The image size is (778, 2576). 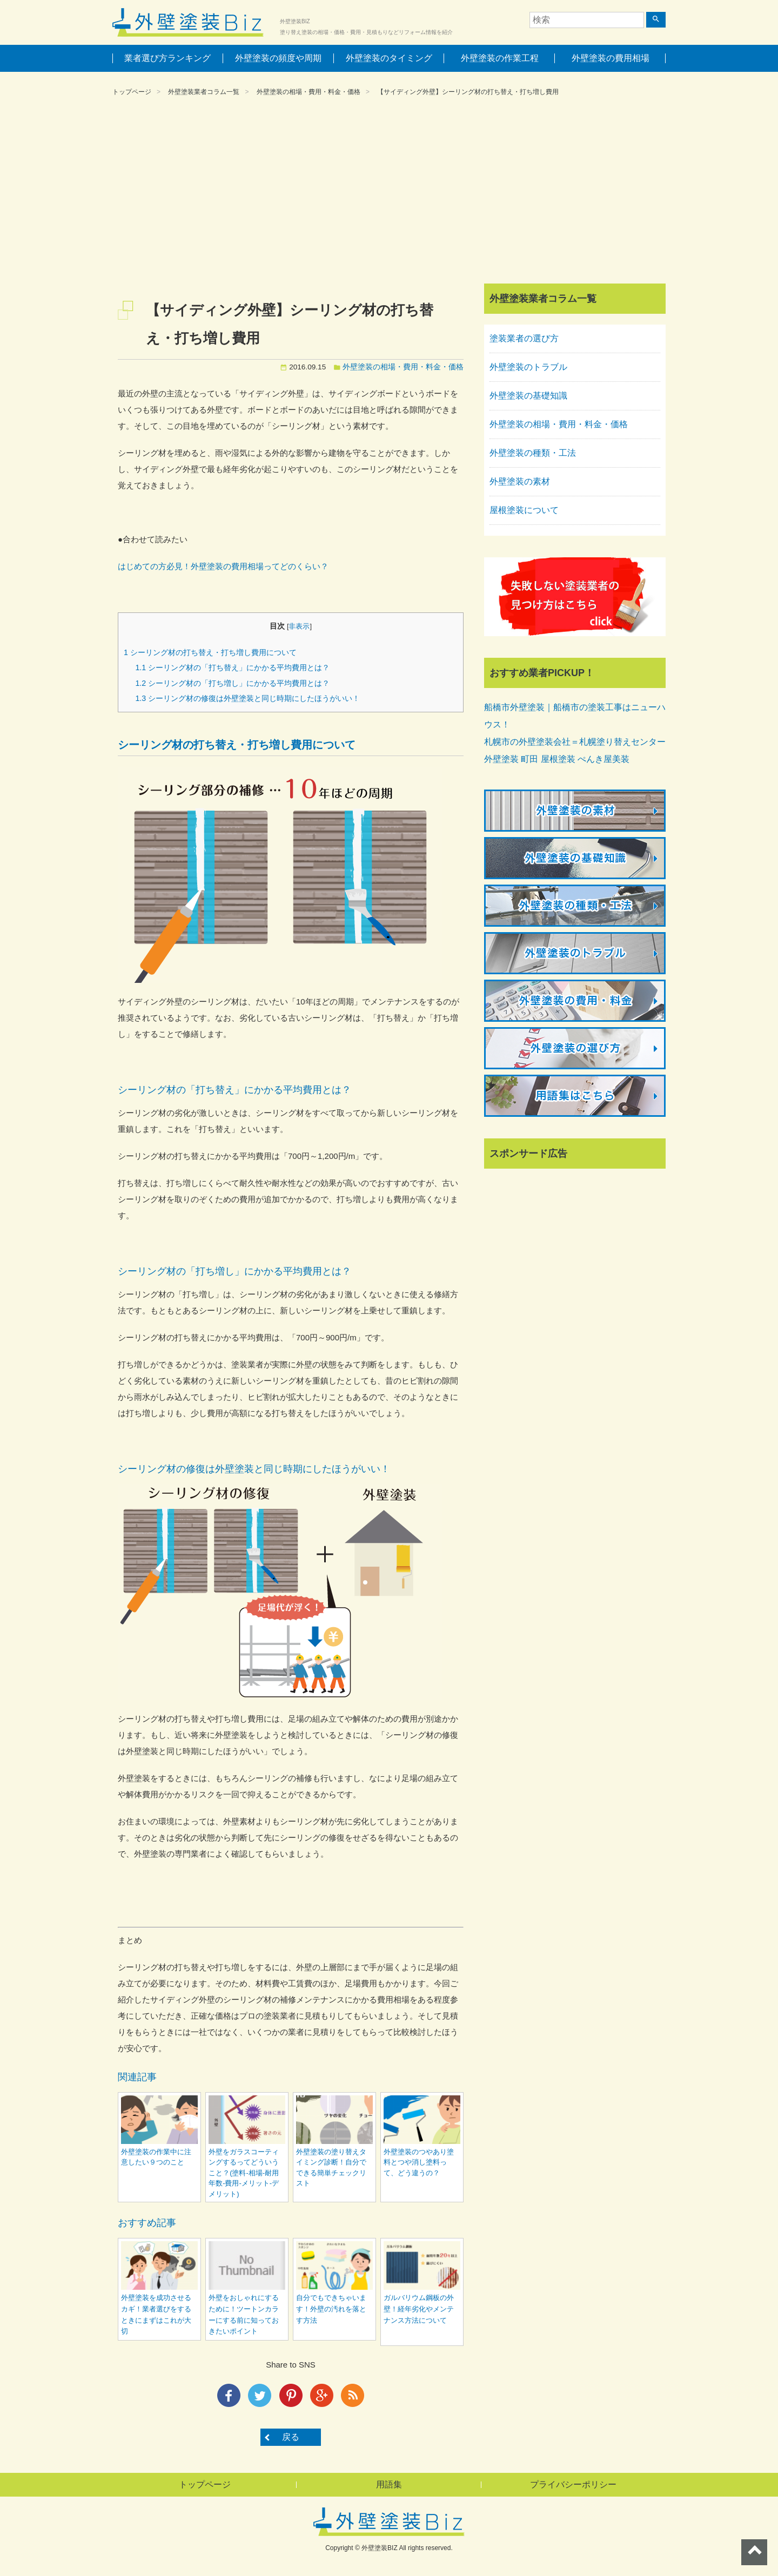 I want to click on 用語集, so click(x=389, y=2484).